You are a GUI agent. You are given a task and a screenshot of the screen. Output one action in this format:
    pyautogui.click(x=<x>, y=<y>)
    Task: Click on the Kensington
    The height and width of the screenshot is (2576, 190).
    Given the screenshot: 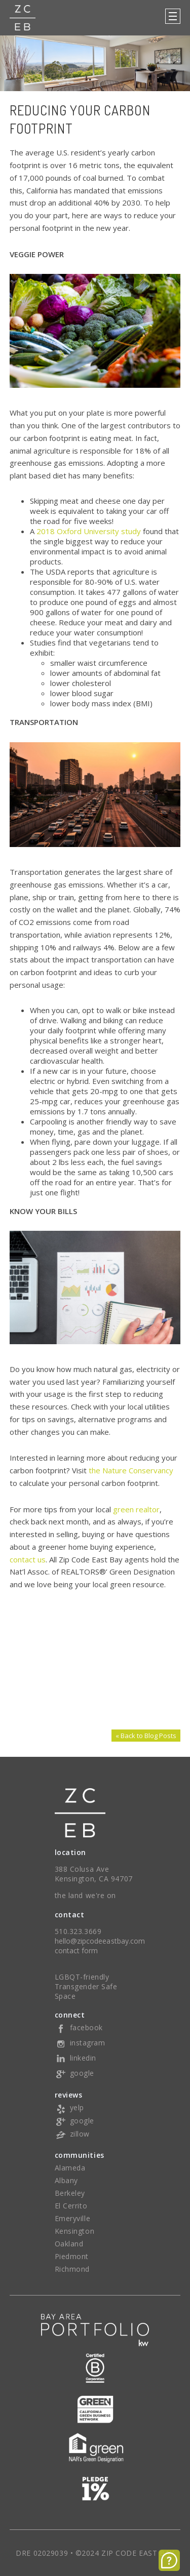 What is the action you would take?
    pyautogui.click(x=75, y=2231)
    